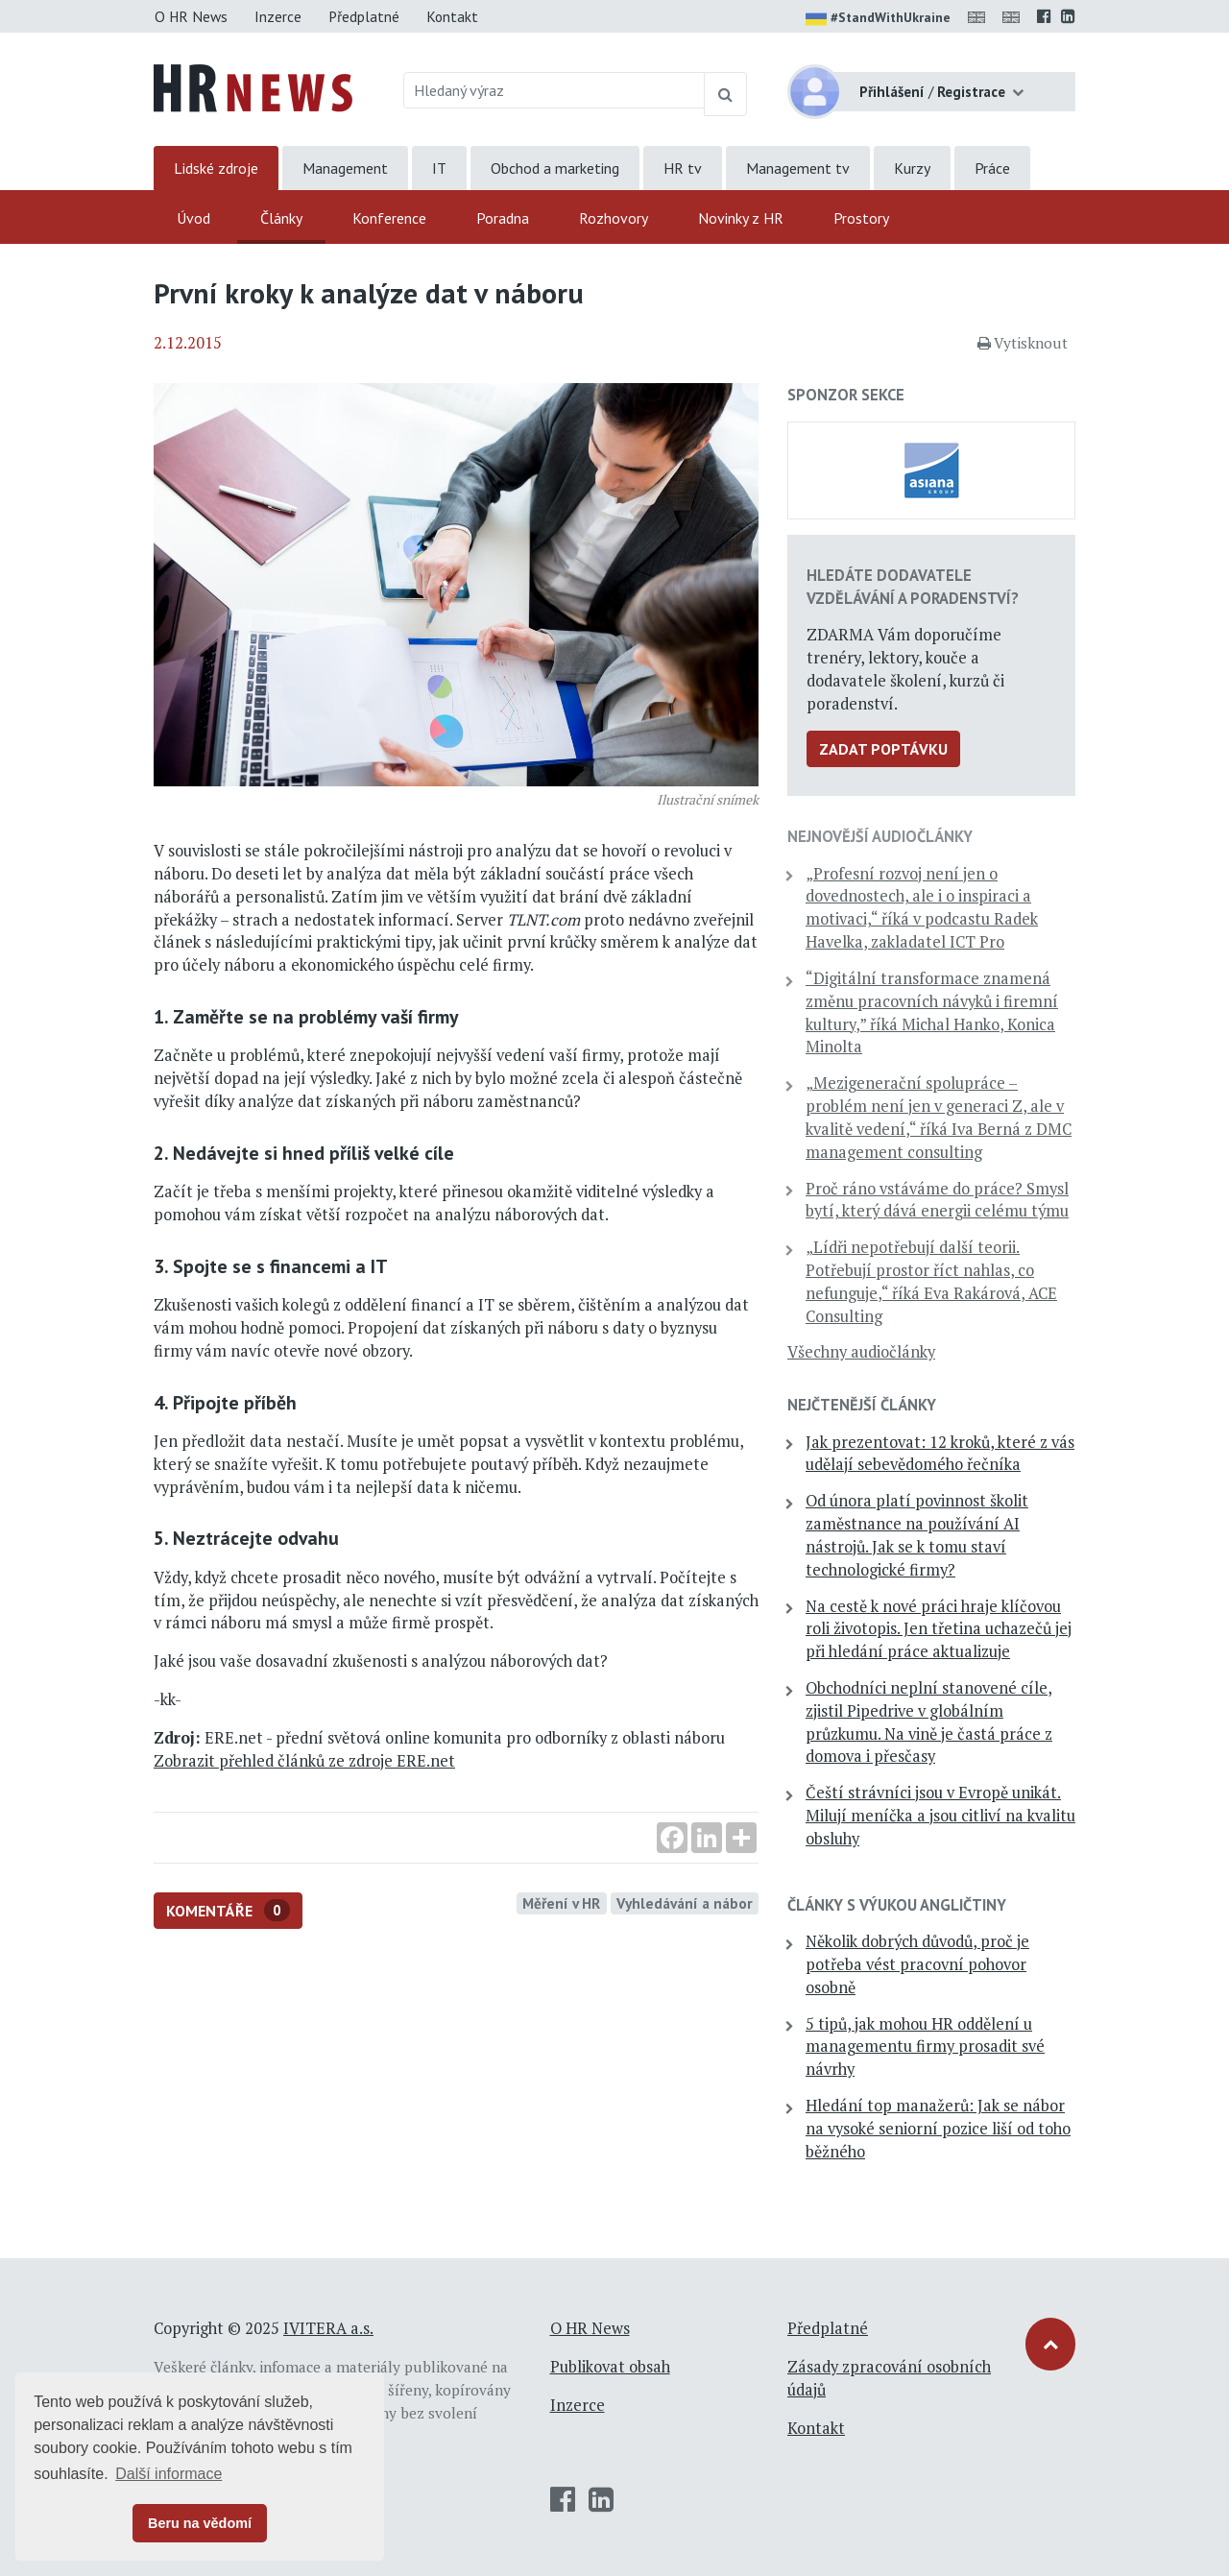 Image resolution: width=1229 pixels, height=2576 pixels. I want to click on Konference, so click(389, 218).